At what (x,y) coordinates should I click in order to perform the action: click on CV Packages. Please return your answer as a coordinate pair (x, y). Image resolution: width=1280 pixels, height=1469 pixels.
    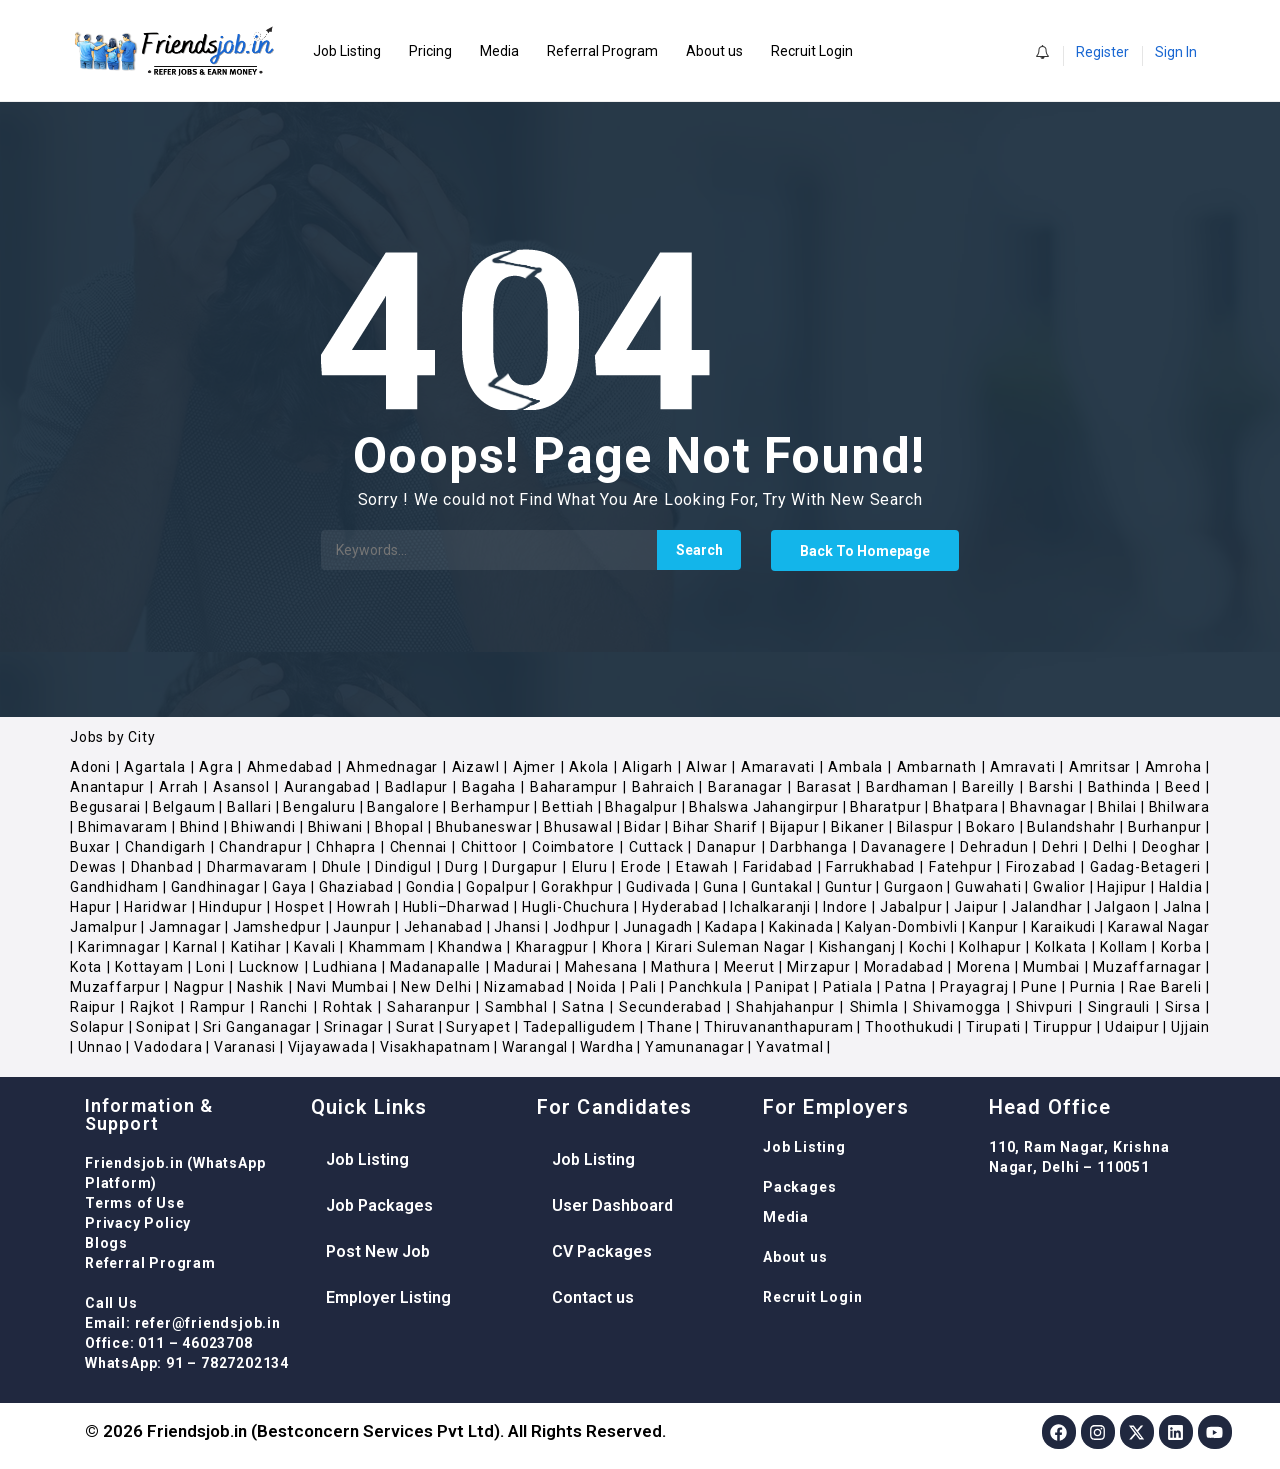
    Looking at the image, I should click on (602, 1251).